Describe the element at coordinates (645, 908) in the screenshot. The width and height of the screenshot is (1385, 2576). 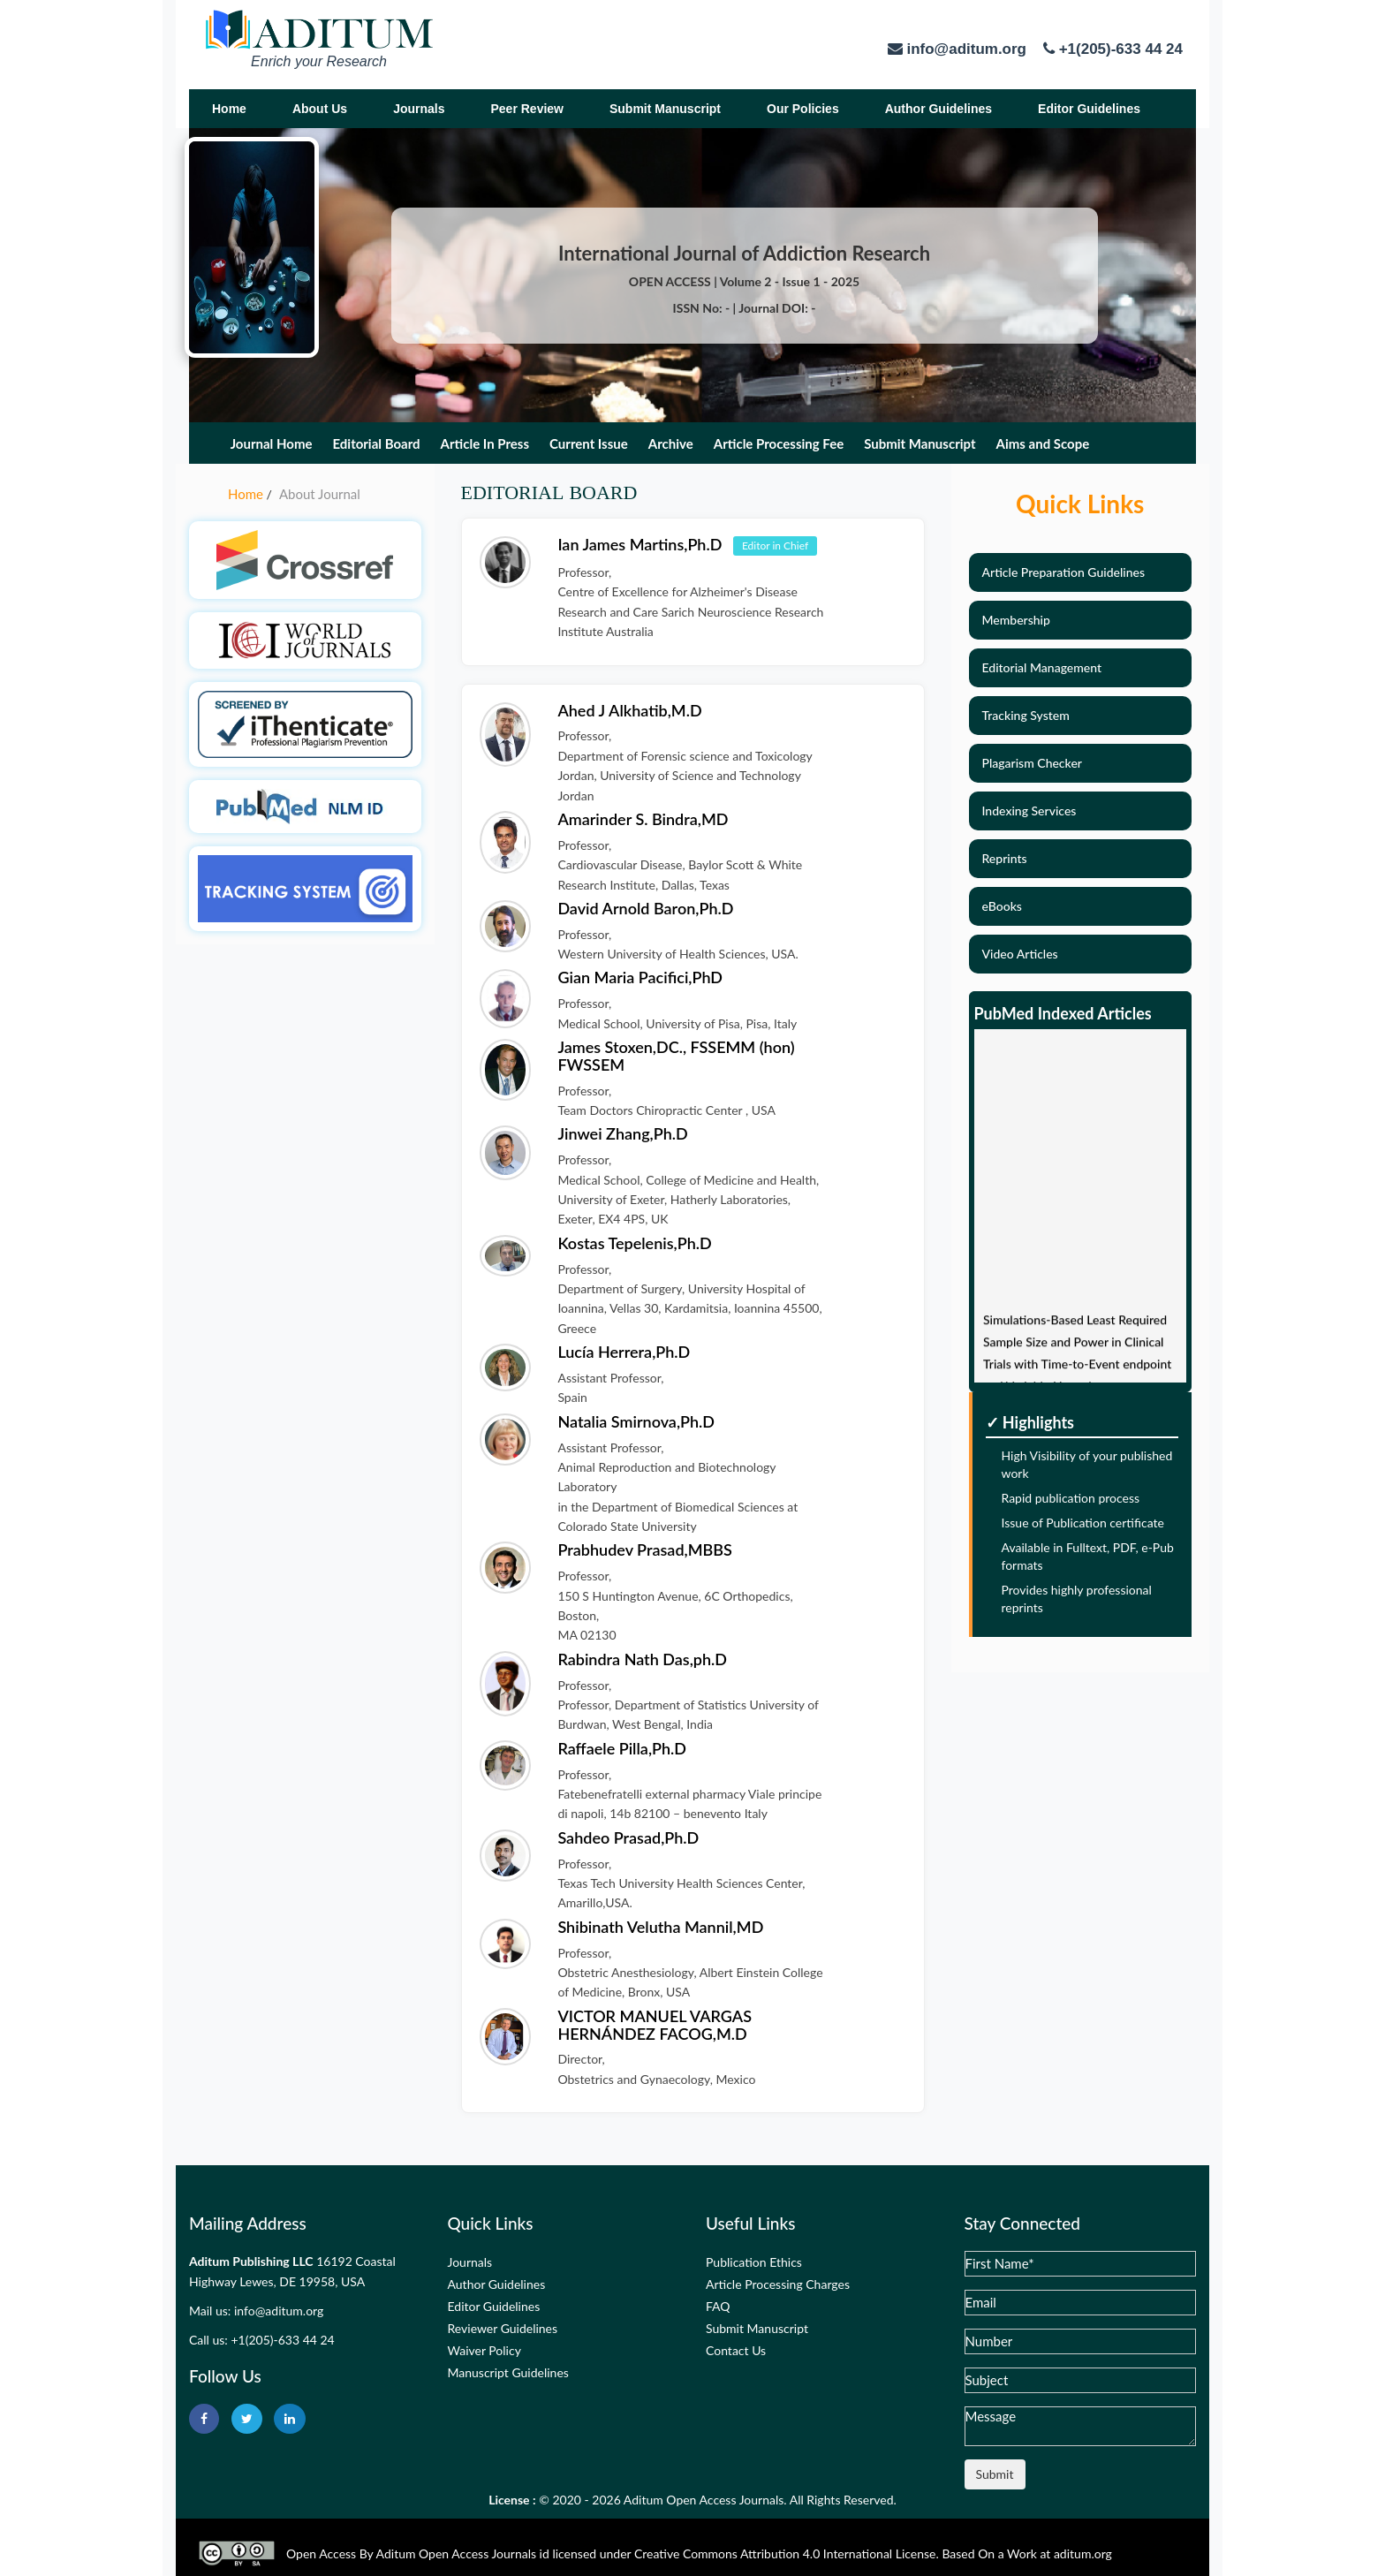
I see `David Arnold Baron,Ph.D` at that location.